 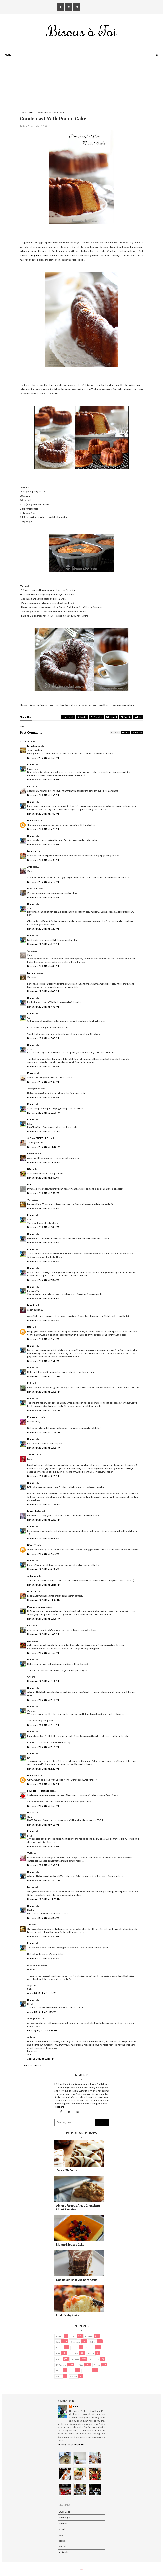 What do you see at coordinates (43, 1600) in the screenshot?
I see `November 24, 2010 at 11:46 AM` at bounding box center [43, 1600].